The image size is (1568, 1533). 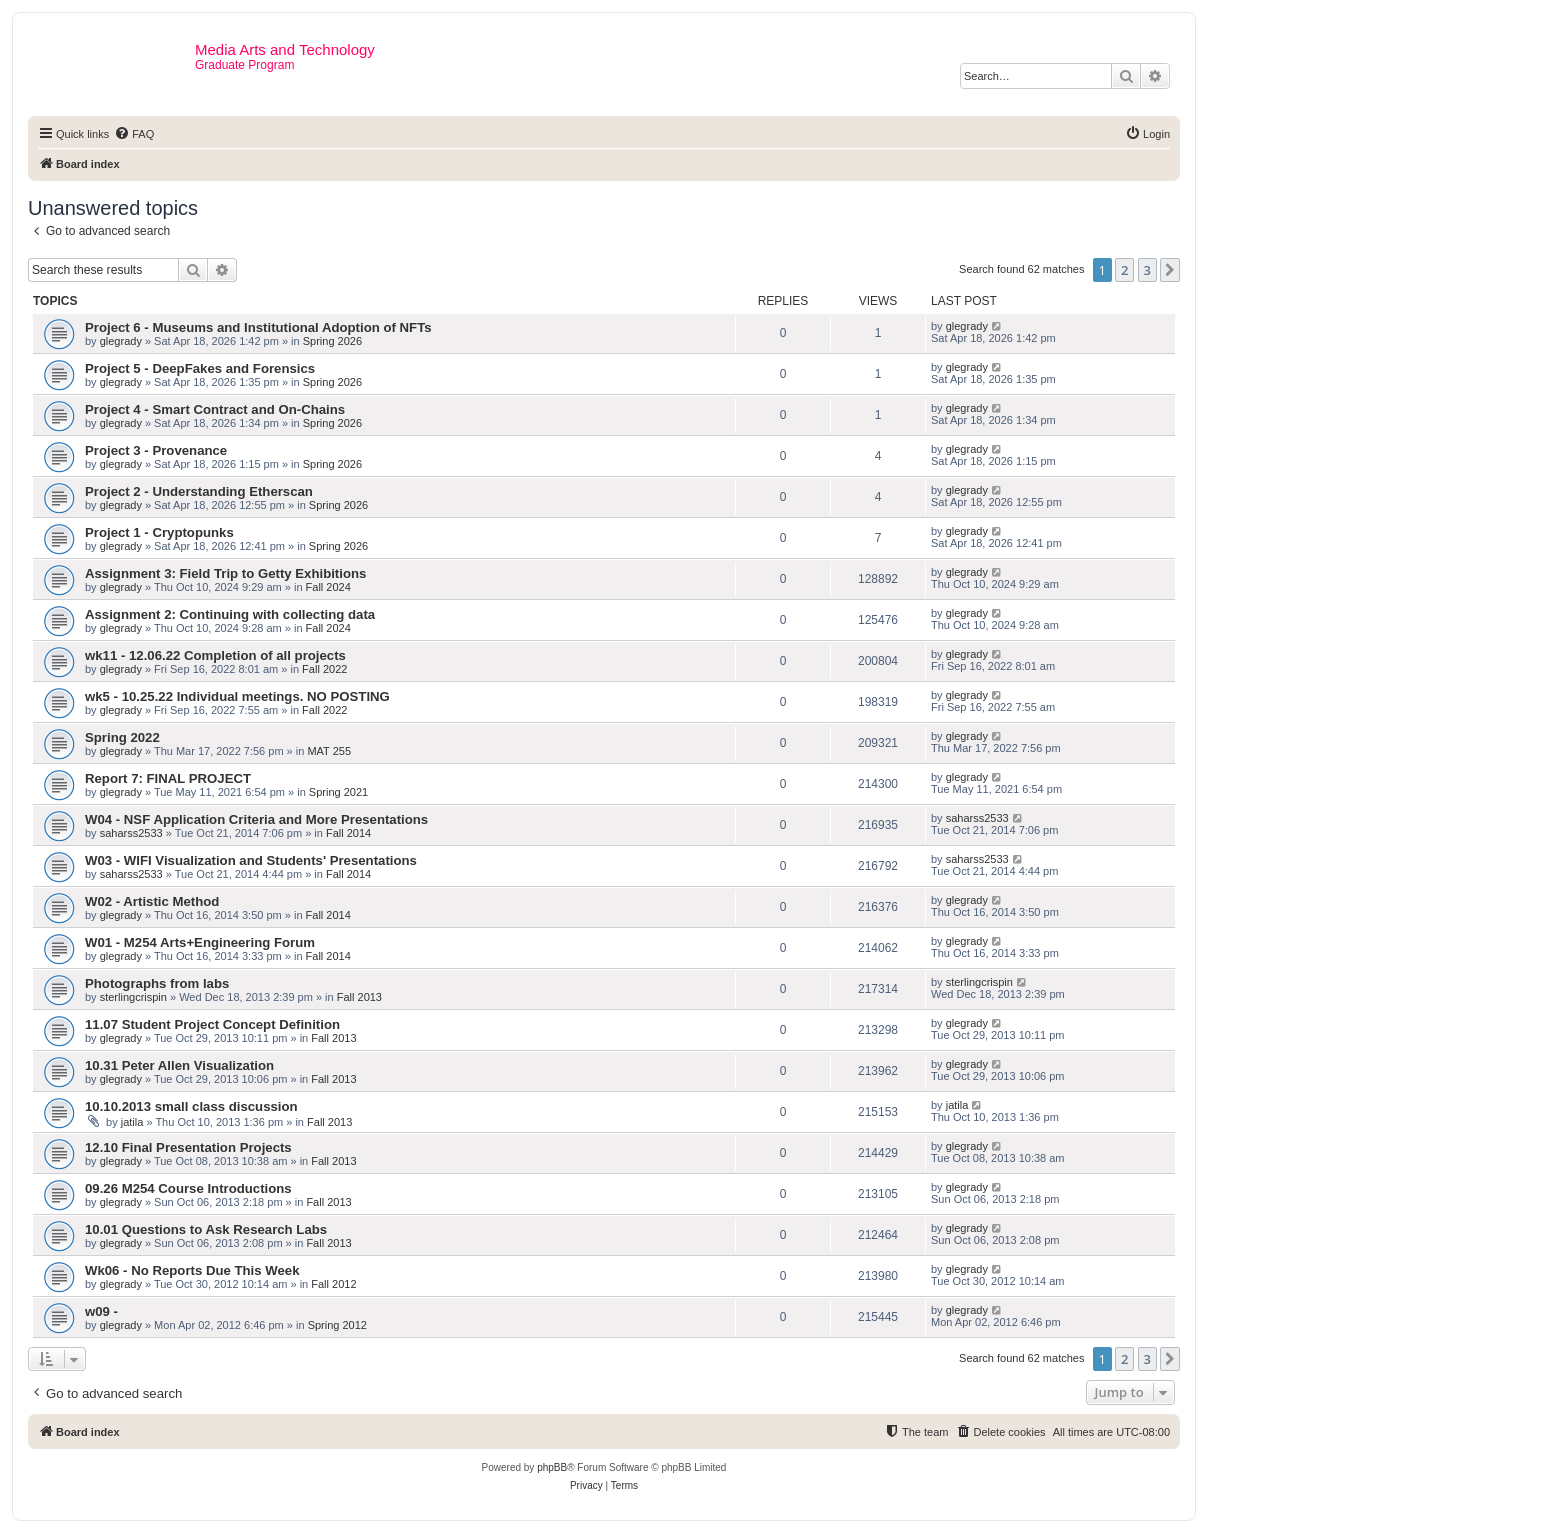 What do you see at coordinates (338, 792) in the screenshot?
I see `Spring 2021` at bounding box center [338, 792].